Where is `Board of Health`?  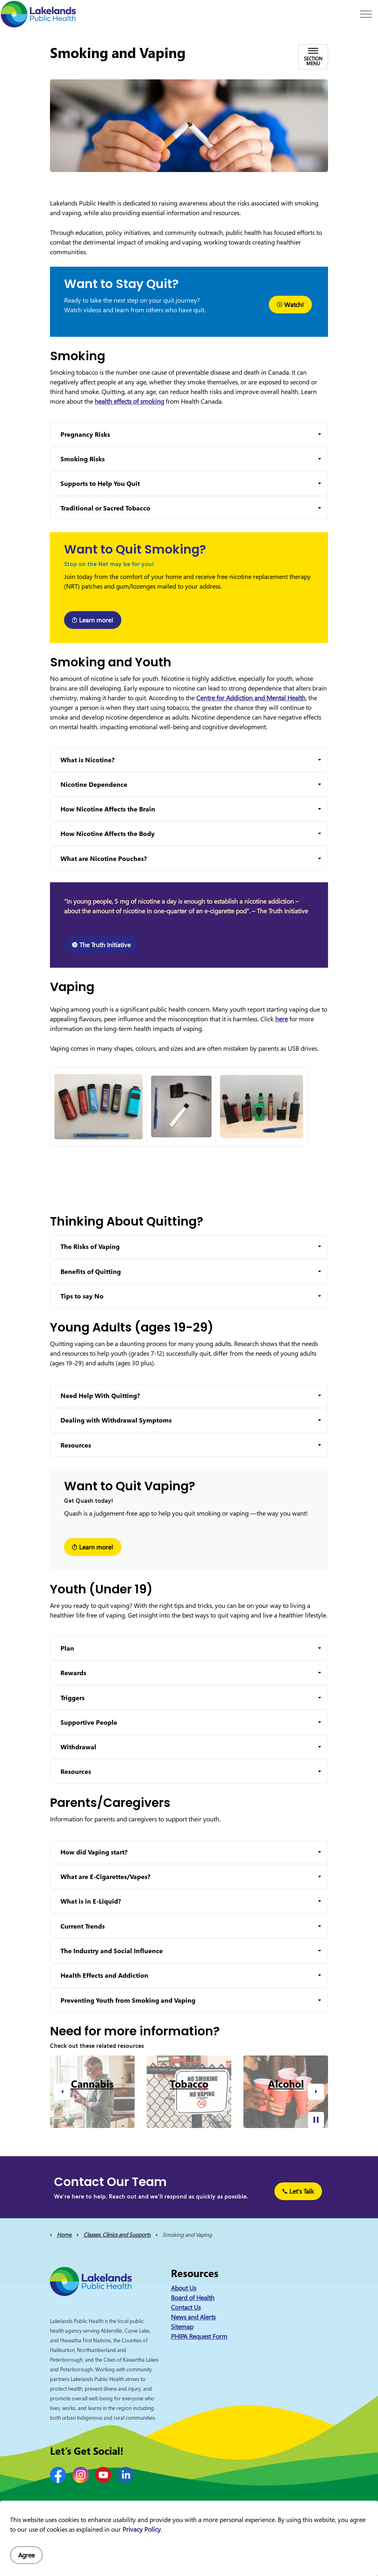
Board of Health is located at coordinates (192, 2297).